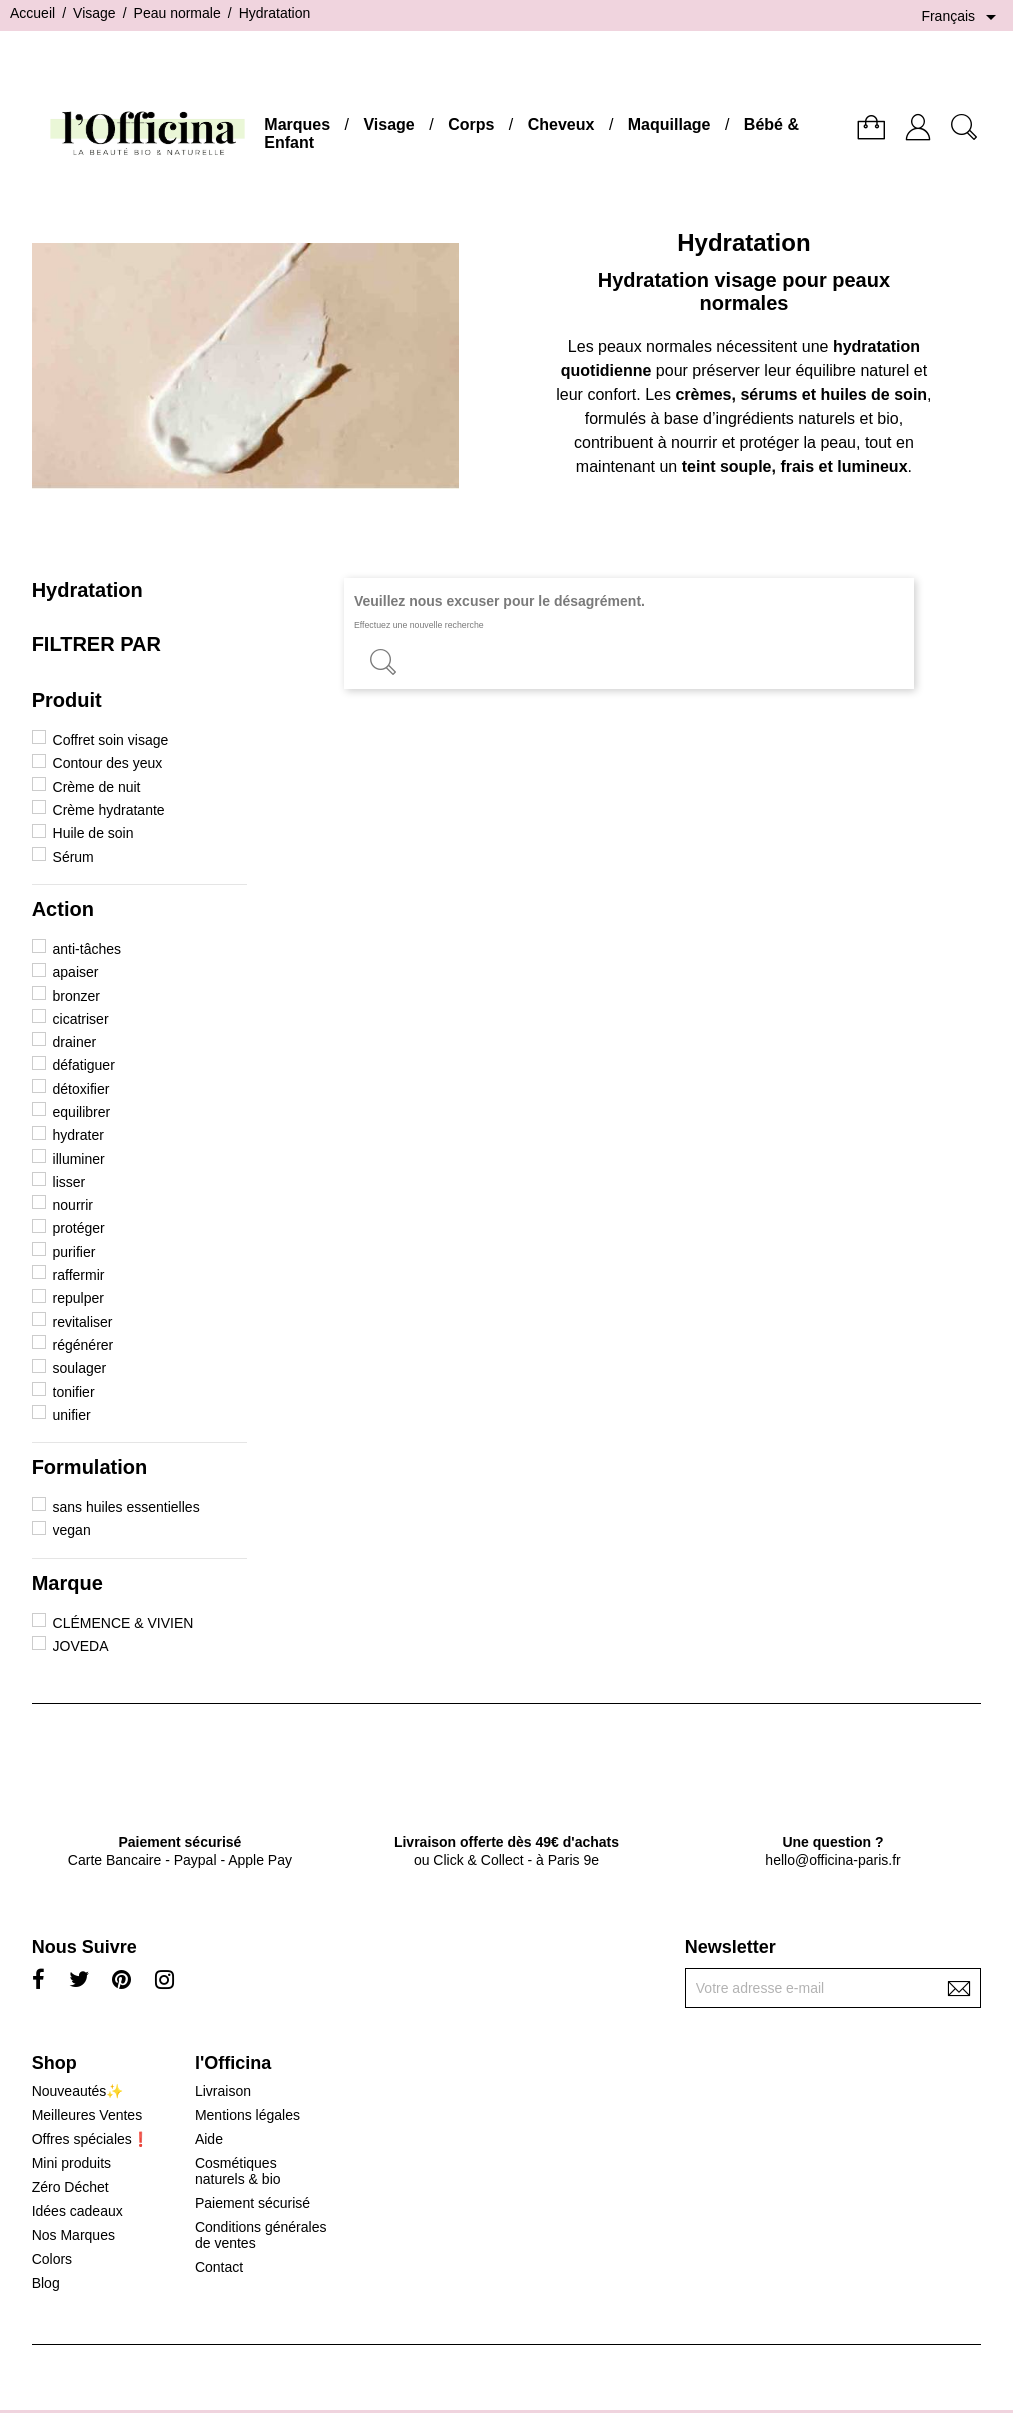 This screenshot has height=2413, width=1013. What do you see at coordinates (90, 2139) in the screenshot?
I see `Offres spéciales❗️` at bounding box center [90, 2139].